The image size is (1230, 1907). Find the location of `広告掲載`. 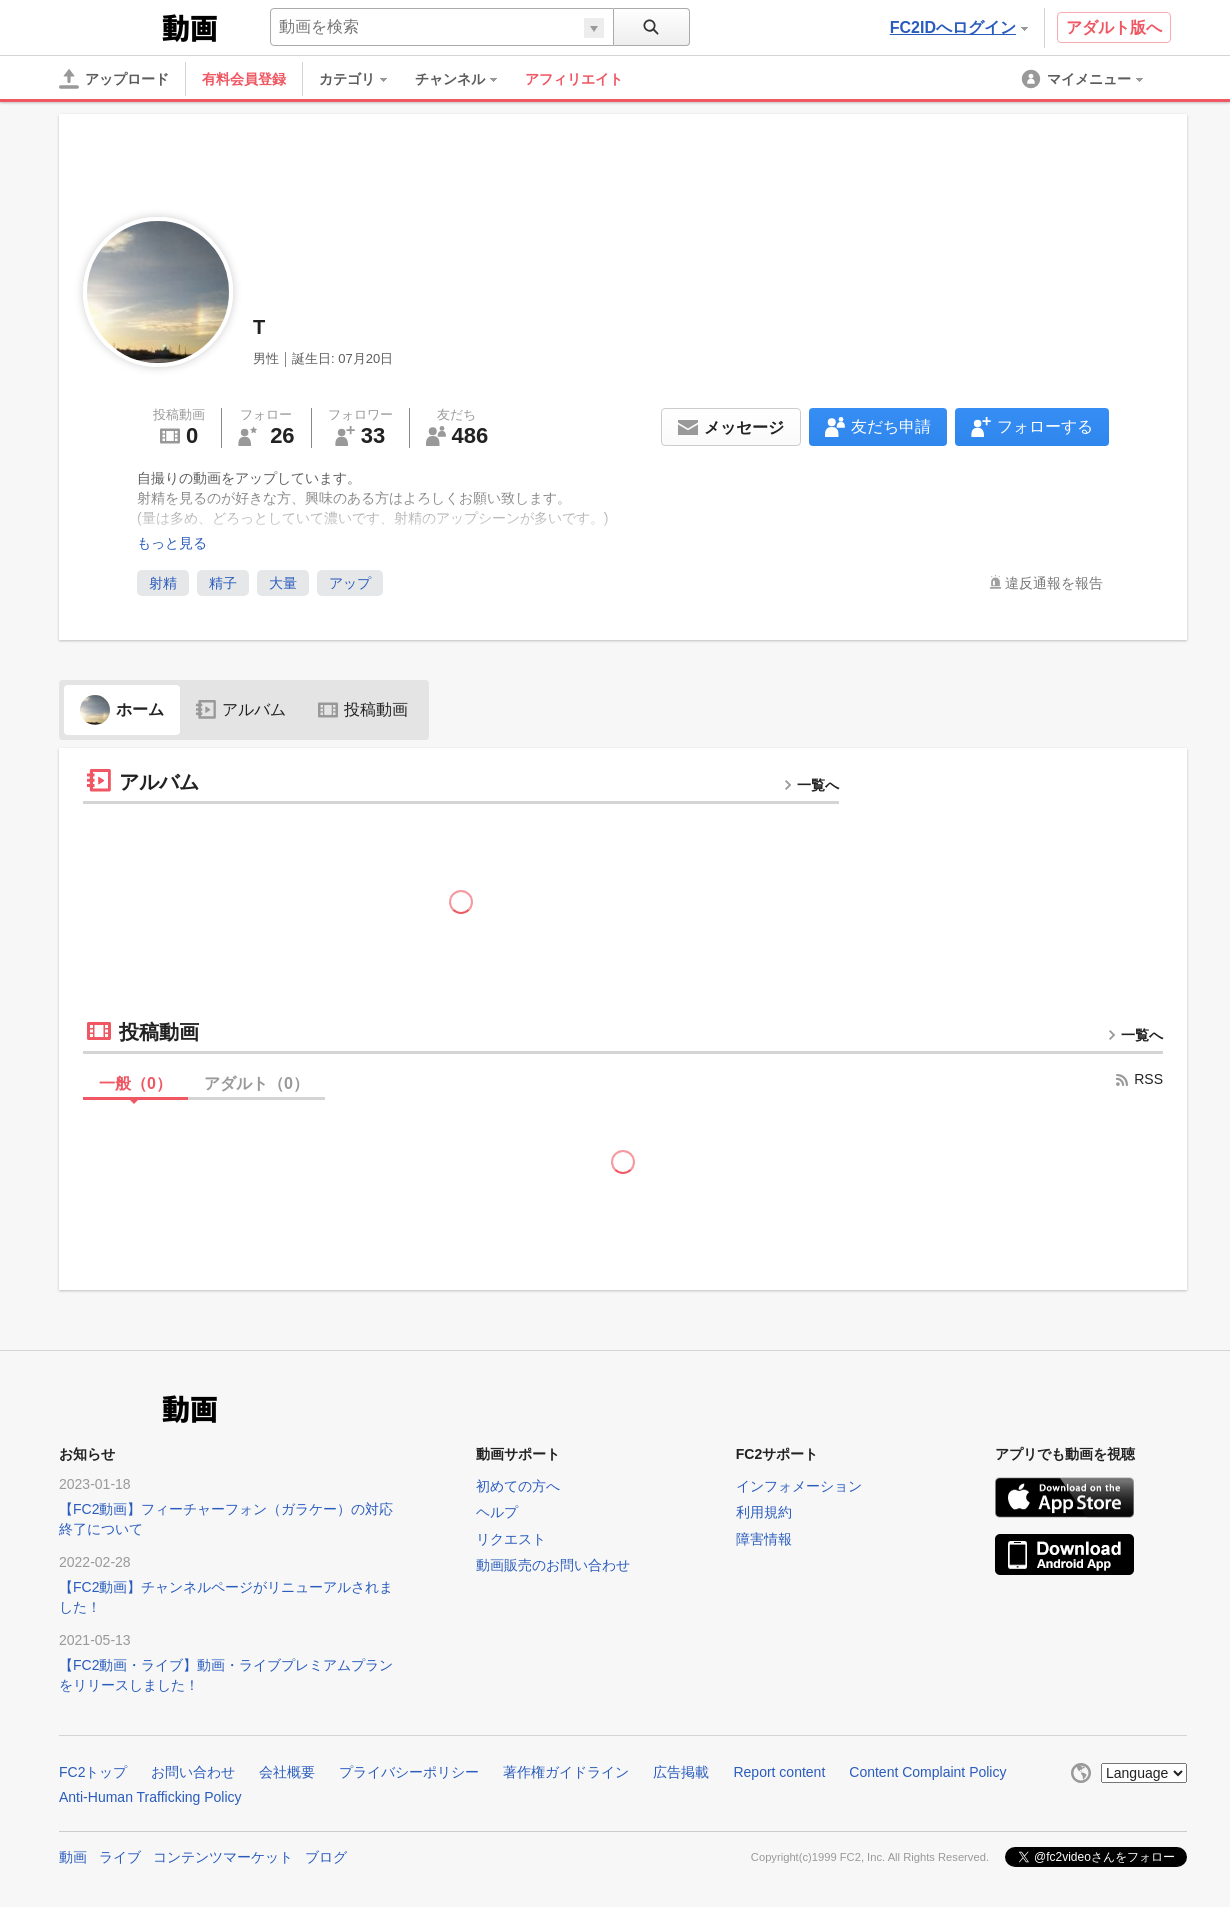

広告掲載 is located at coordinates (681, 1772).